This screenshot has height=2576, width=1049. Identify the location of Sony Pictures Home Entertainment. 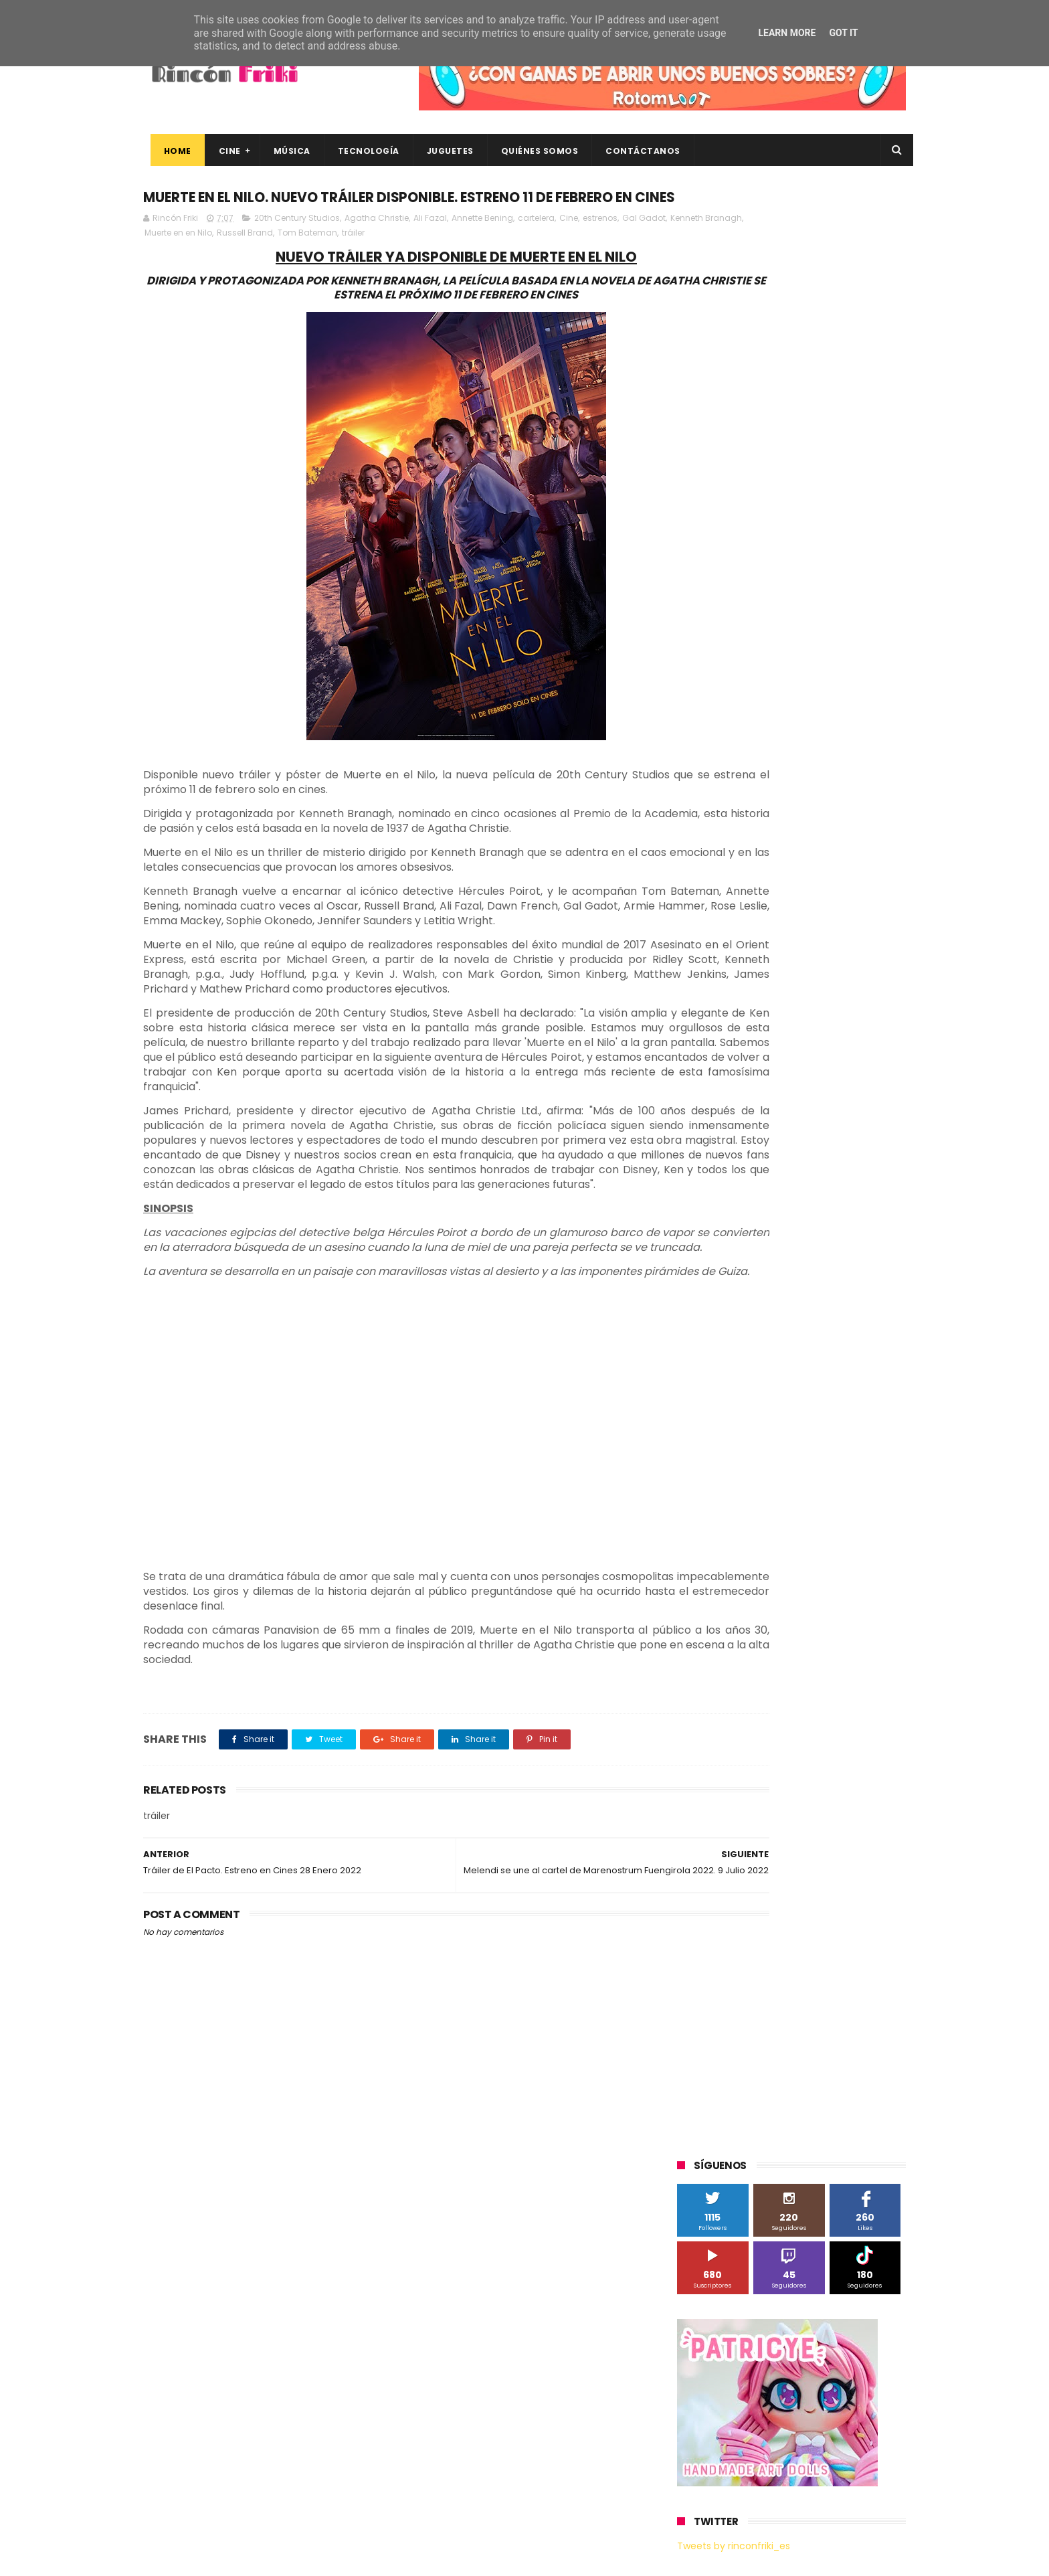
(757, 1133).